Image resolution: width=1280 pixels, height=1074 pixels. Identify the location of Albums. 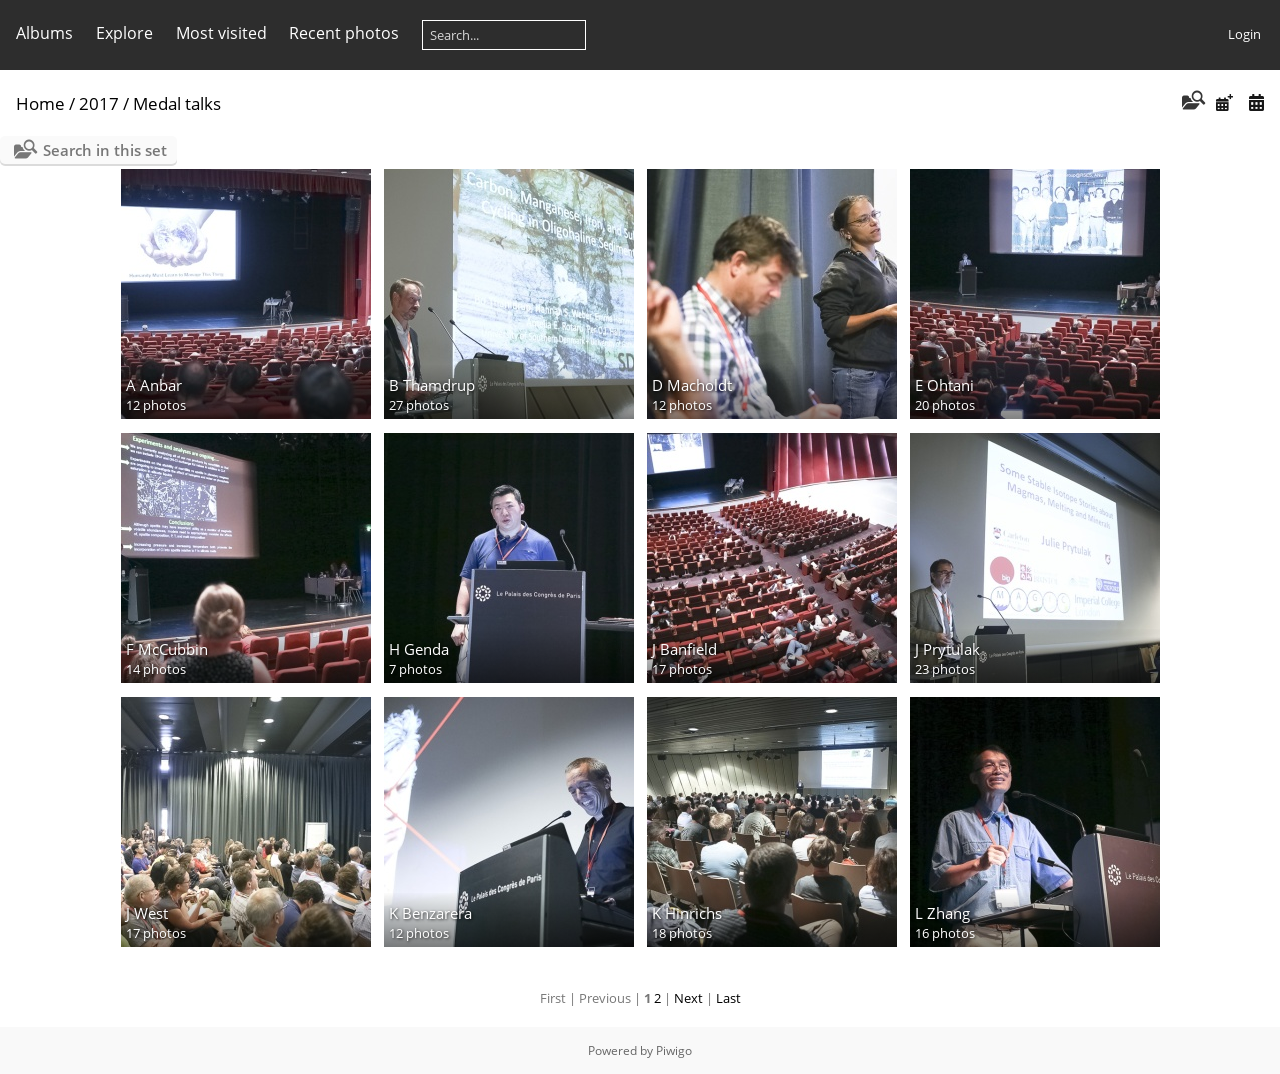
(44, 33).